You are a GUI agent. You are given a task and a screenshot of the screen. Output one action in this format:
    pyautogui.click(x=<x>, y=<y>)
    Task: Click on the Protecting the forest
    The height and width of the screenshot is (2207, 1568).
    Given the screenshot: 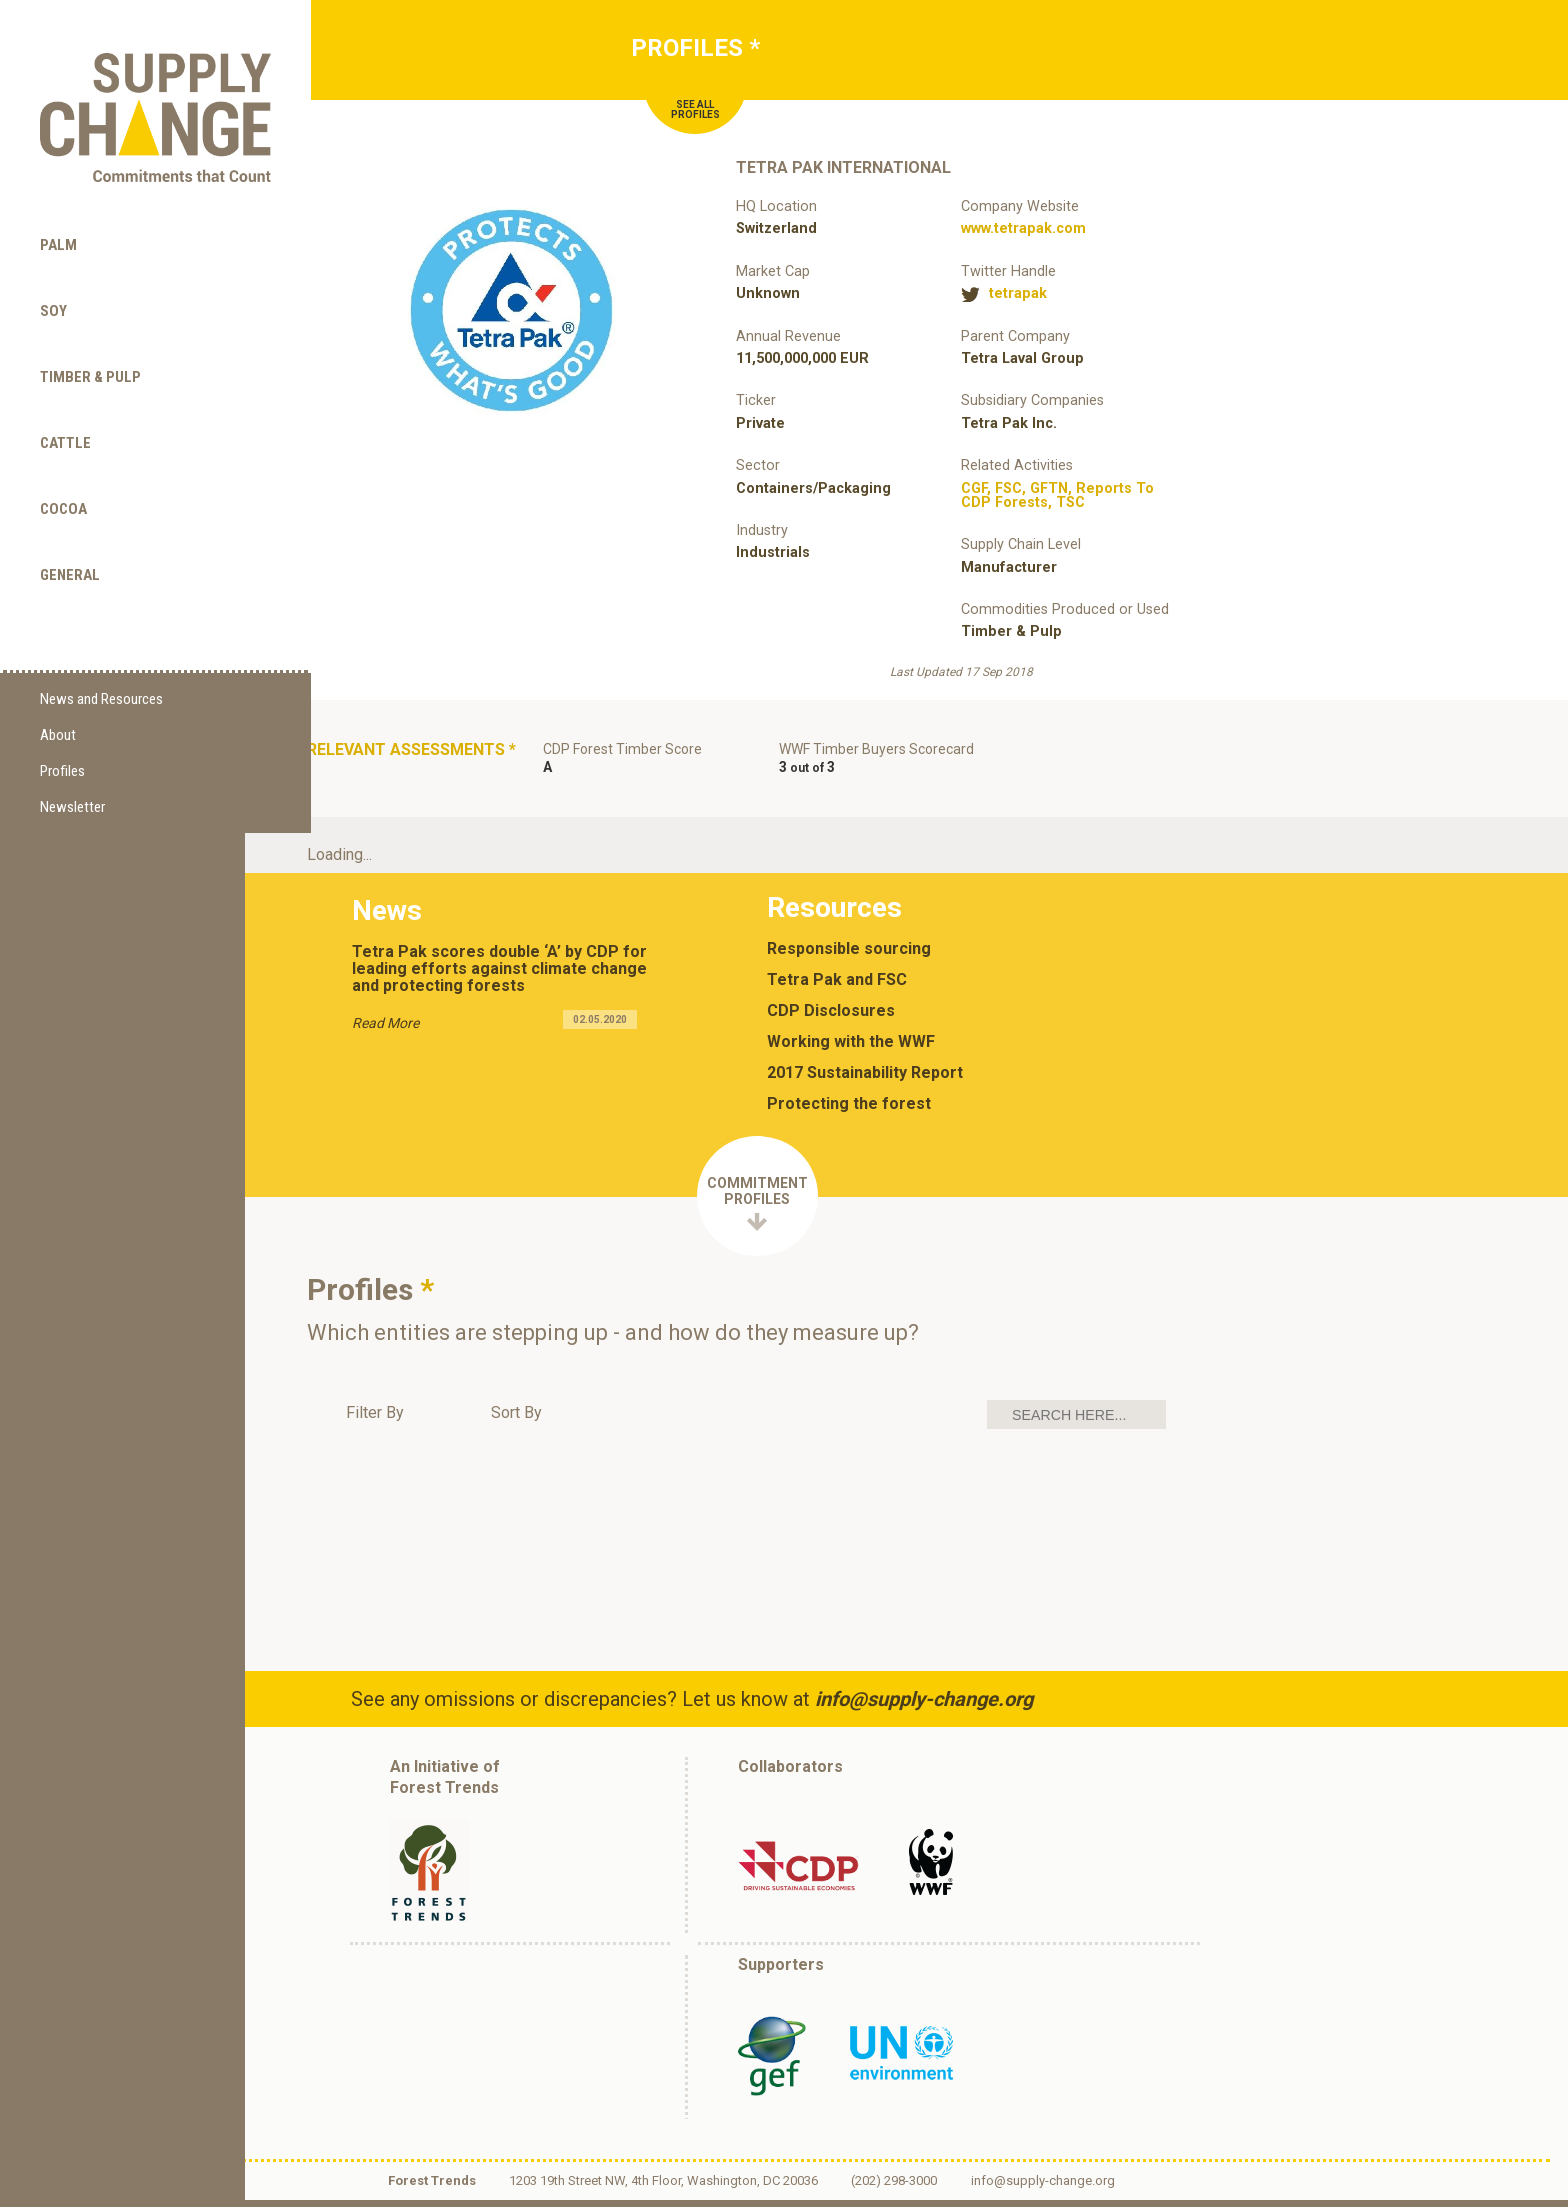 What is the action you would take?
    pyautogui.click(x=853, y=1111)
    